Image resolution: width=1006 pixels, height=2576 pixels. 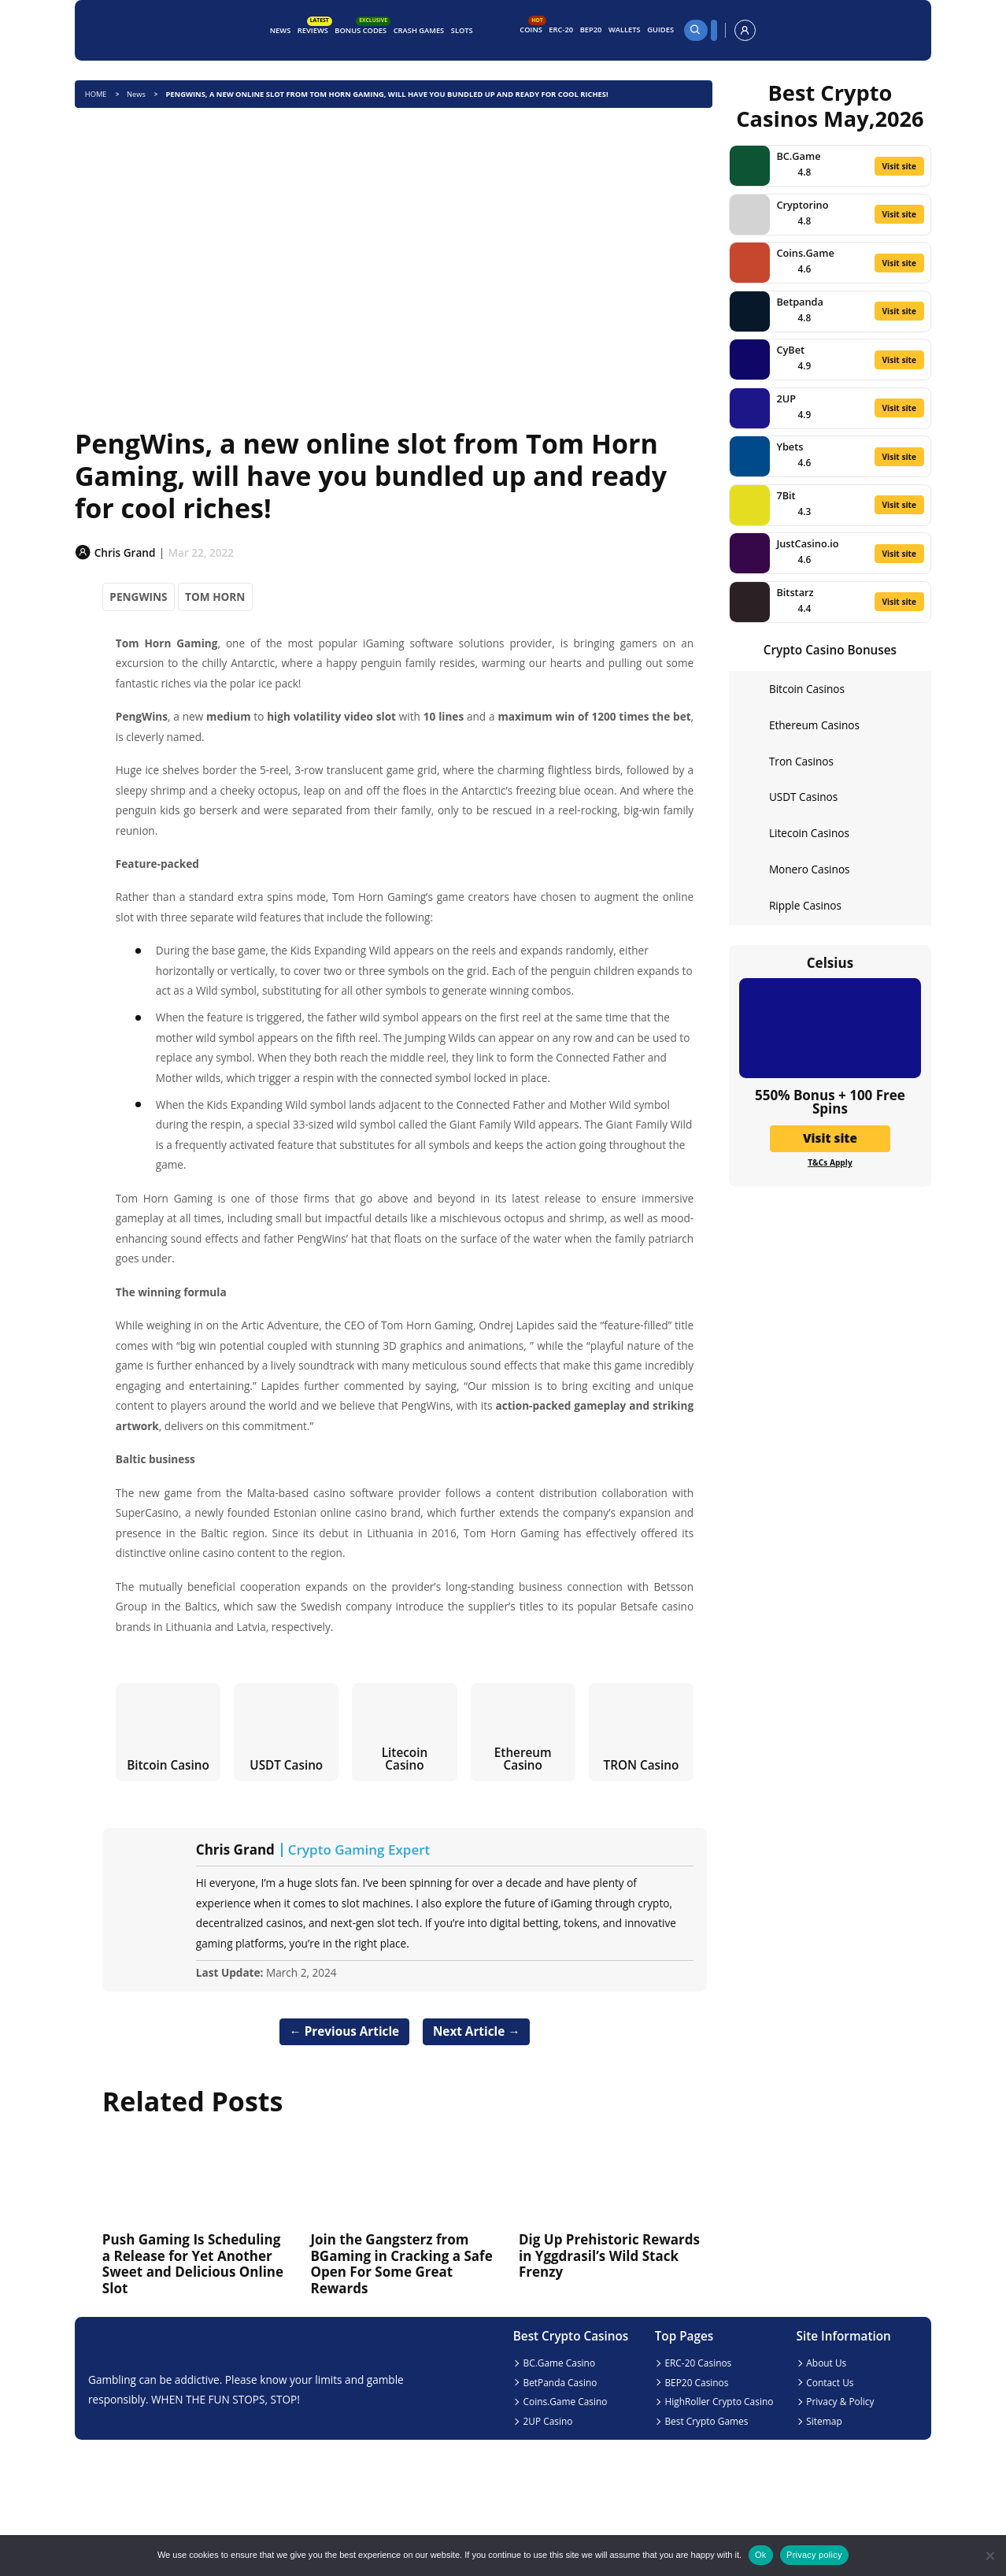 I want to click on USDT Casino, so click(x=286, y=1765).